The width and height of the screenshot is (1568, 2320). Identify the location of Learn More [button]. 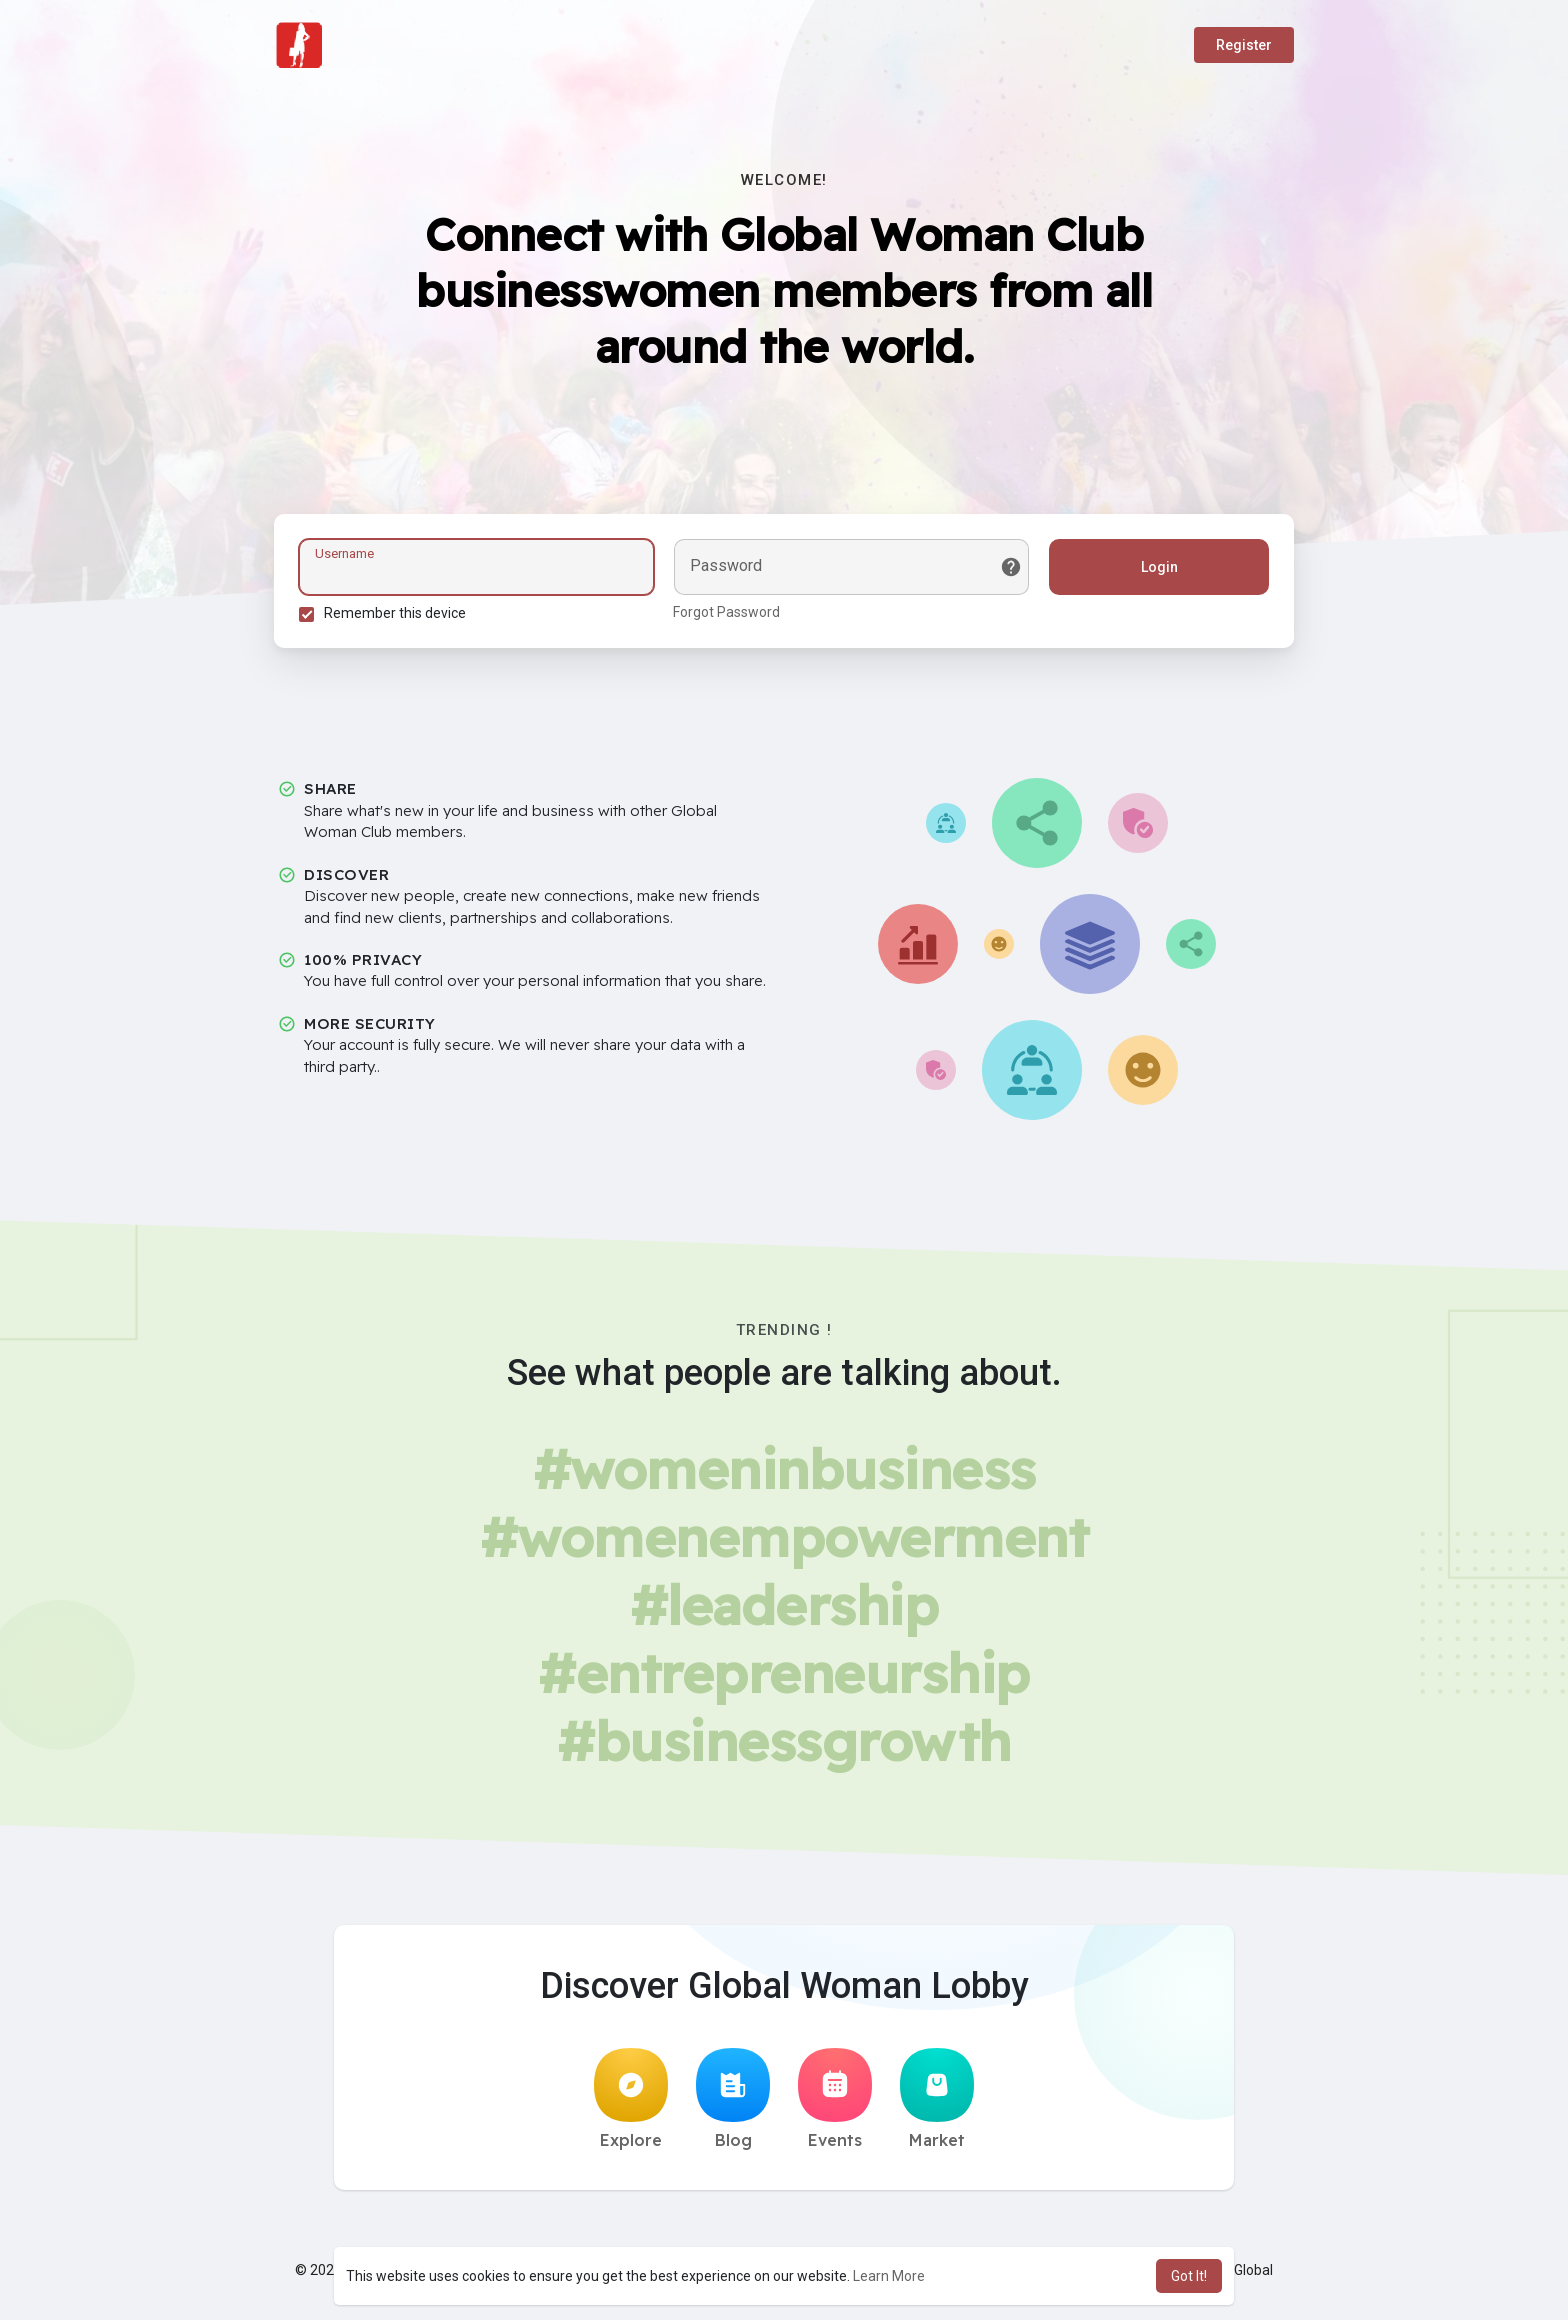
(889, 2276).